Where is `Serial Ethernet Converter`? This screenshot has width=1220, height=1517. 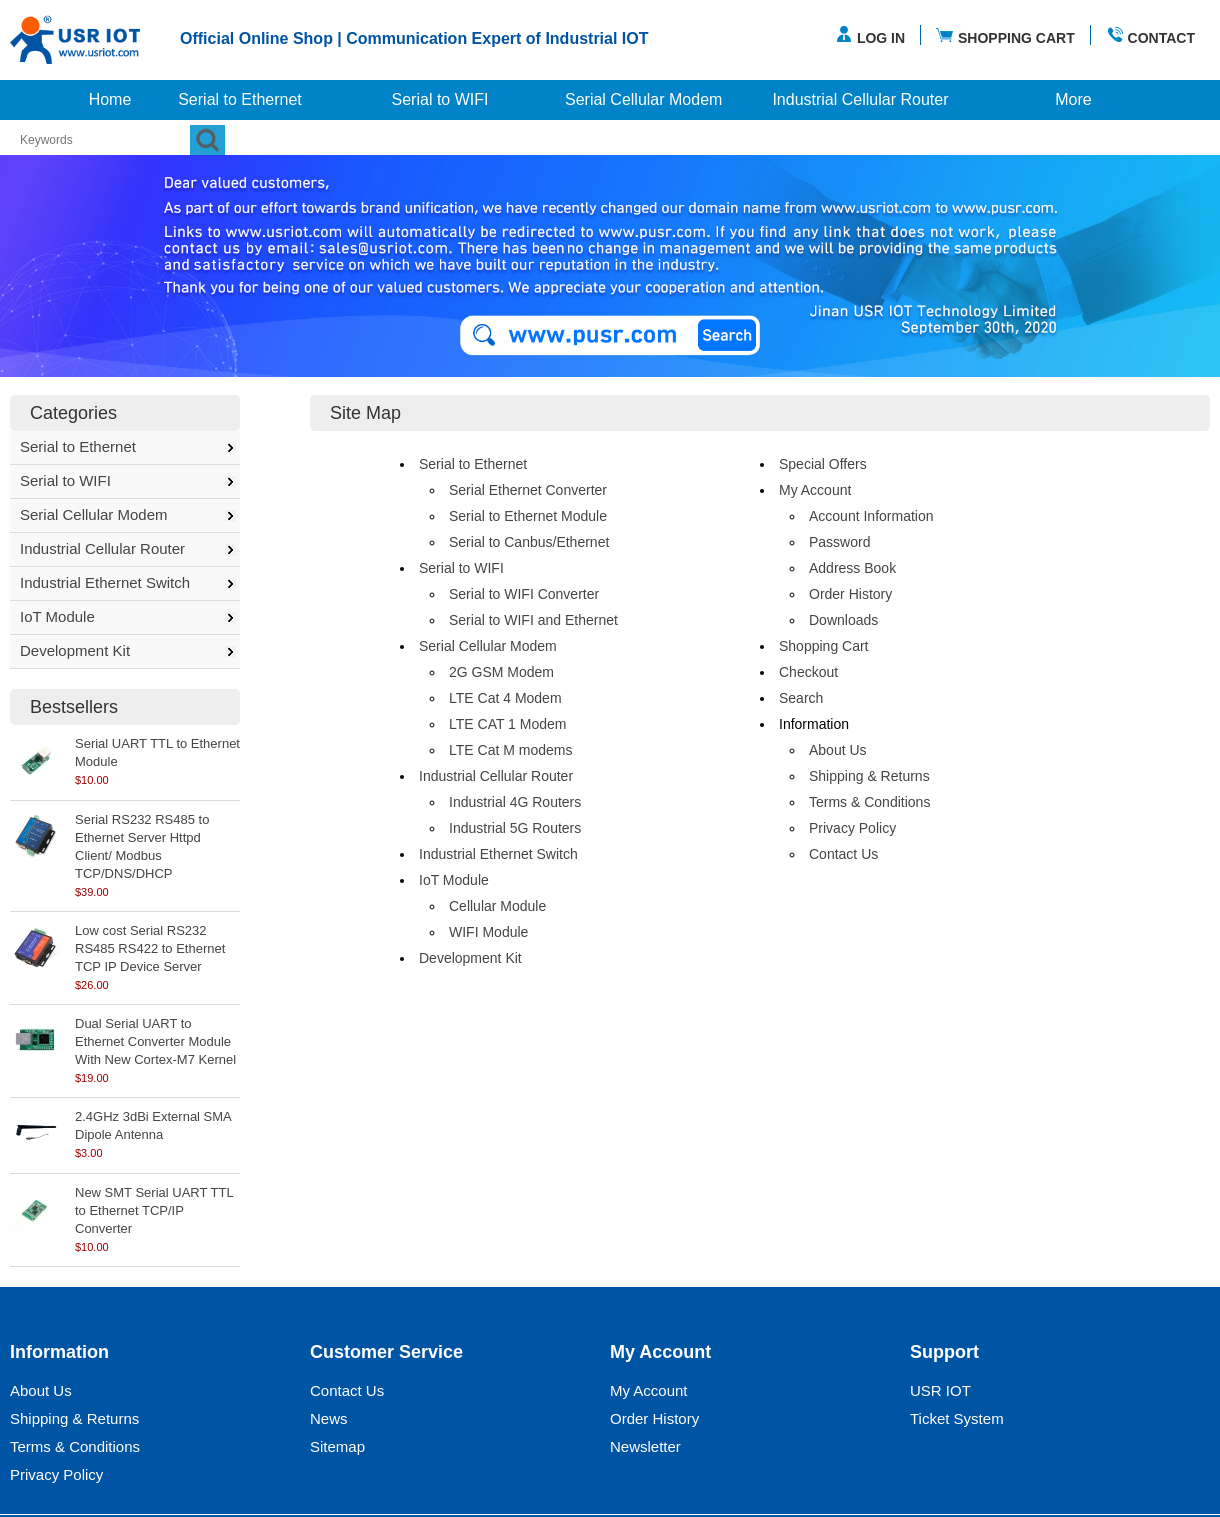 Serial Ethernet Converter is located at coordinates (528, 490).